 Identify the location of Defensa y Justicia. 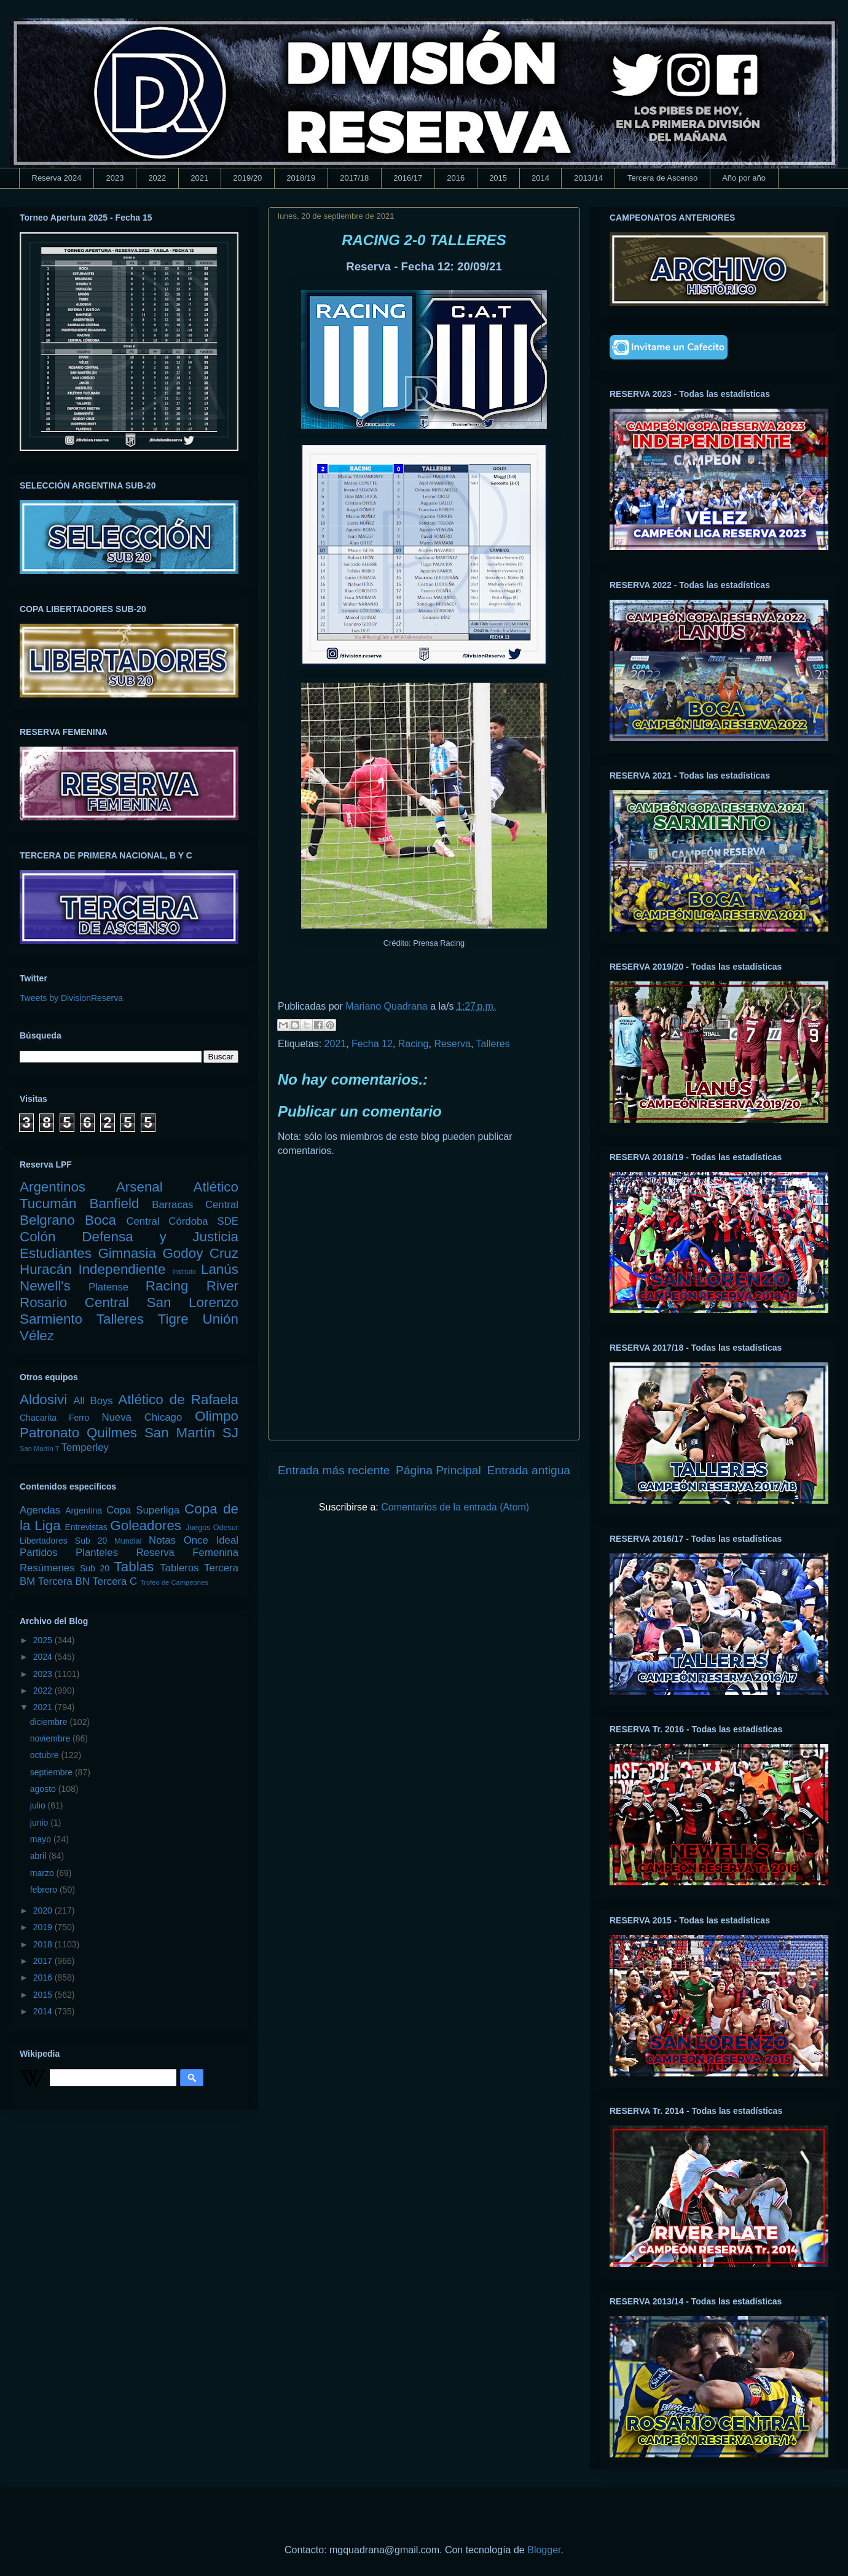
(160, 1236).